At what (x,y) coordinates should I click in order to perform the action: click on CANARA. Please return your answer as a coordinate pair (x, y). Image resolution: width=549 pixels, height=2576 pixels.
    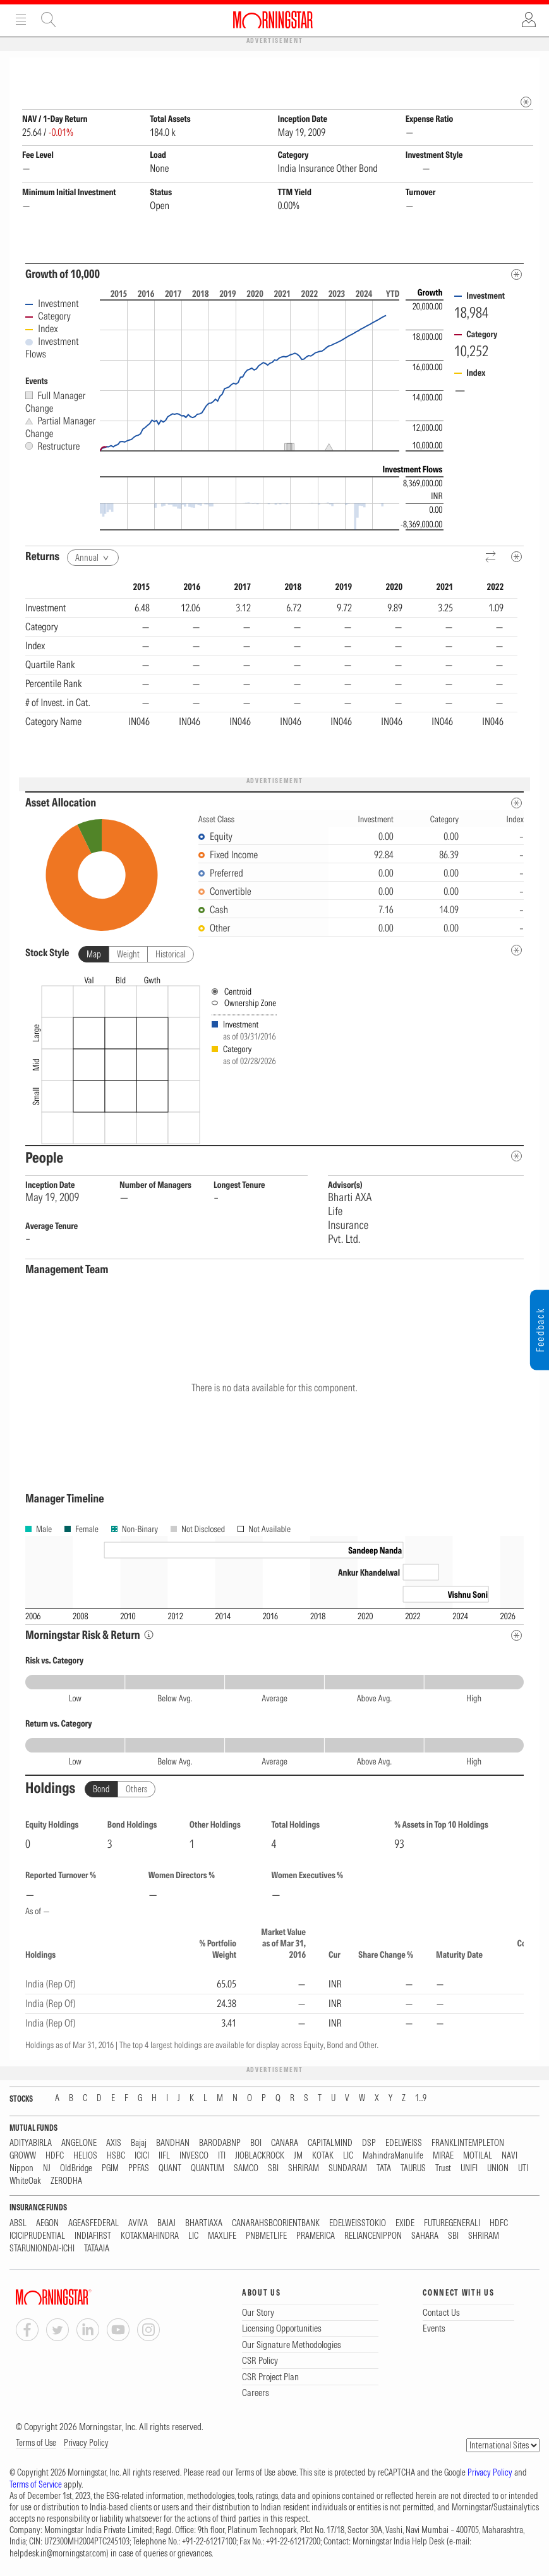
    Looking at the image, I should click on (284, 2143).